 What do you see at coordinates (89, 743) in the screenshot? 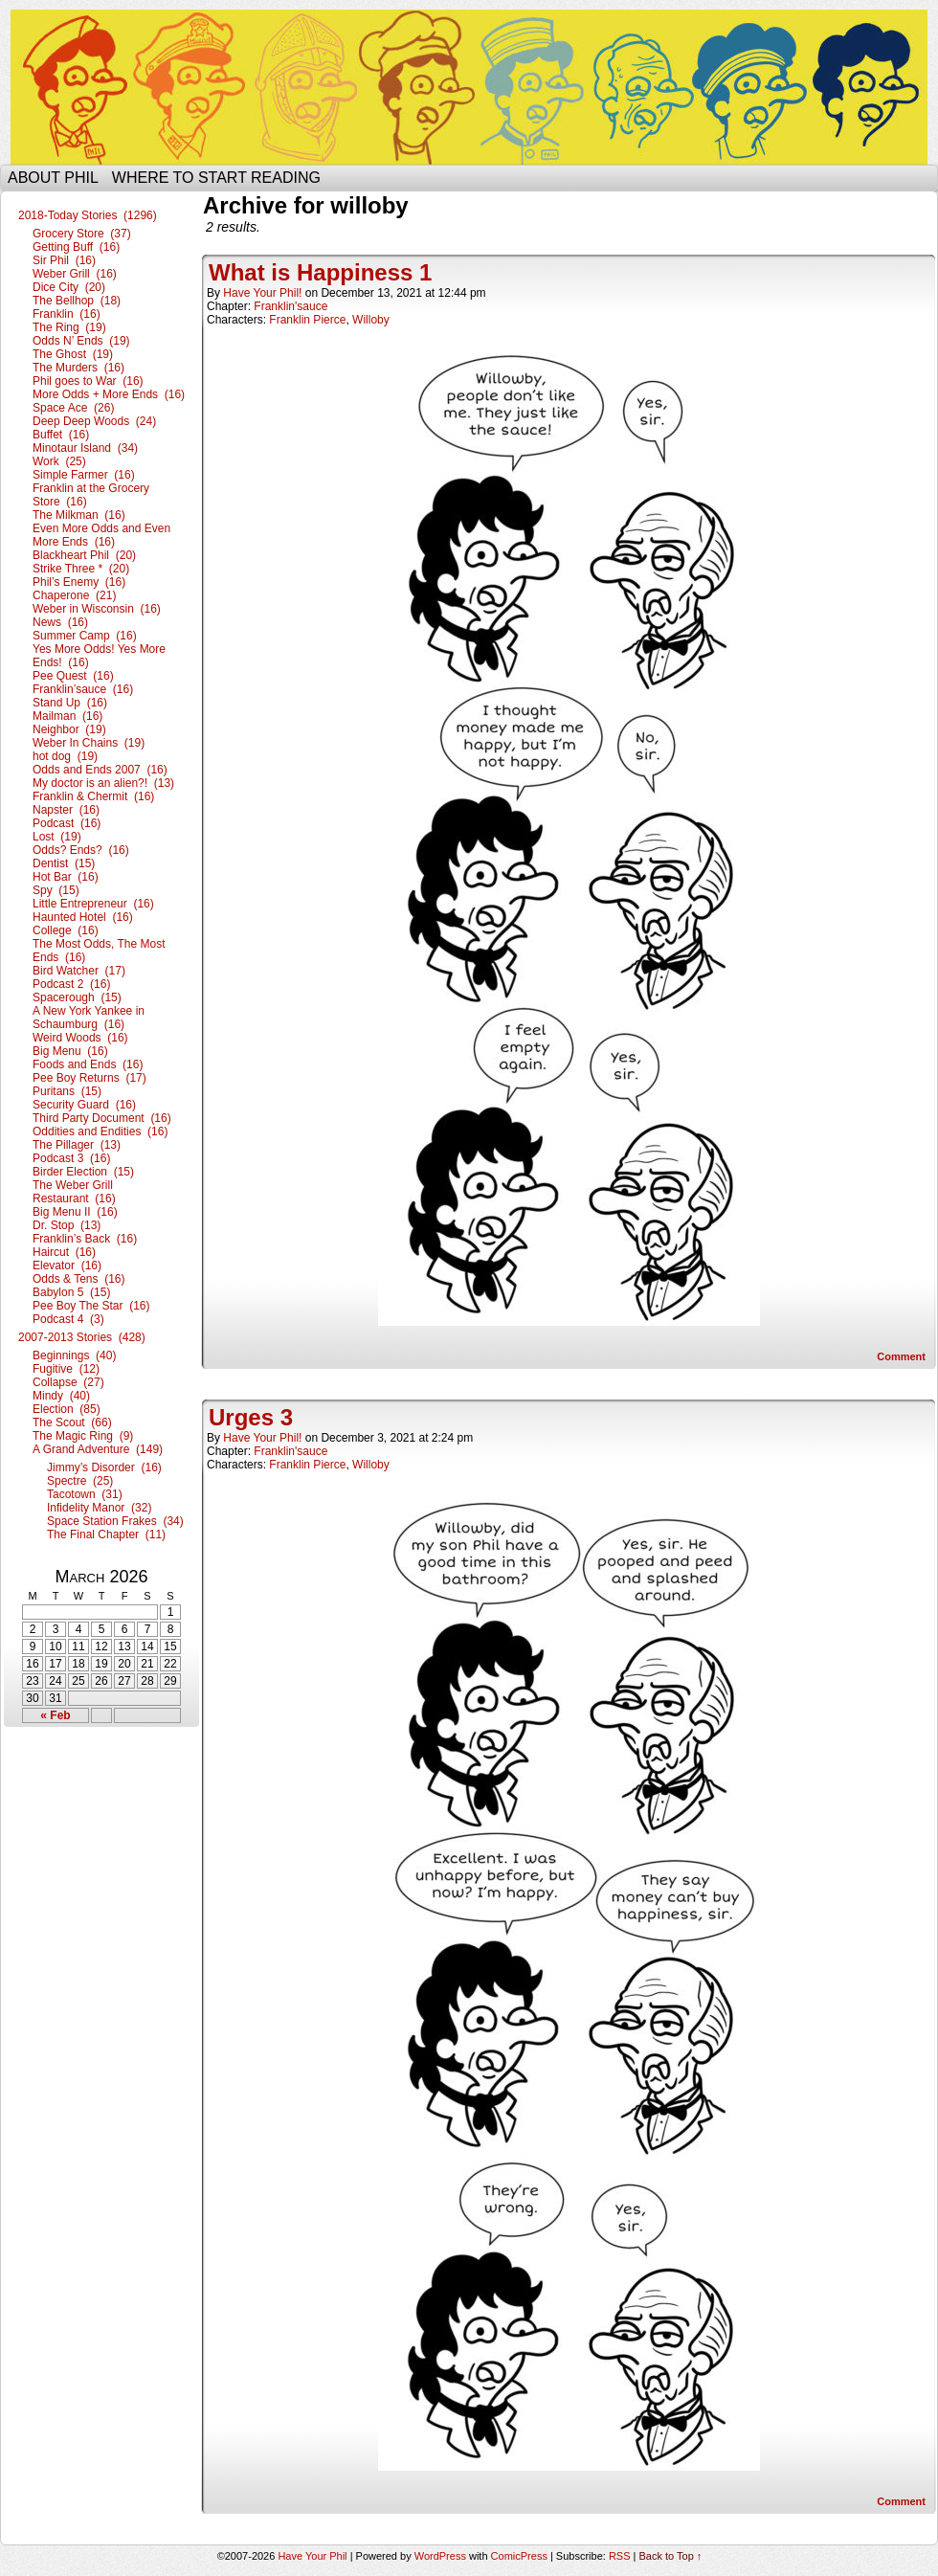
I see `Weber In Chains (19)` at bounding box center [89, 743].